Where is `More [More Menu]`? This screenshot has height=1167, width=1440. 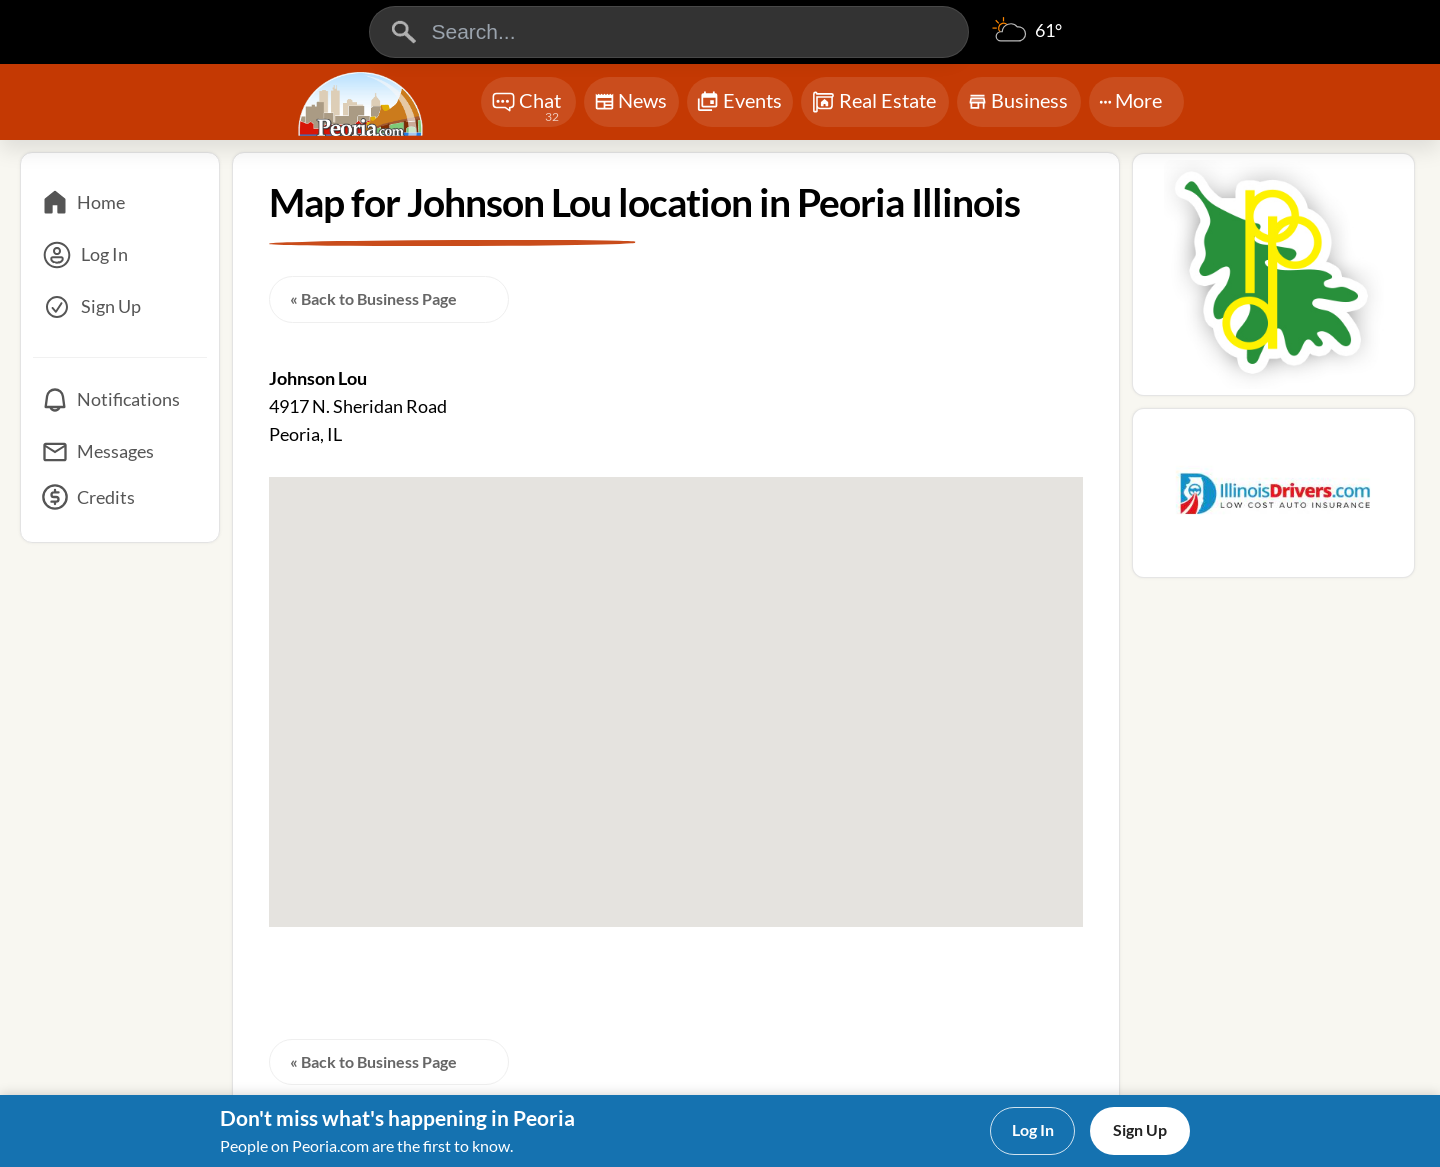 More [More Menu] is located at coordinates (1130, 100).